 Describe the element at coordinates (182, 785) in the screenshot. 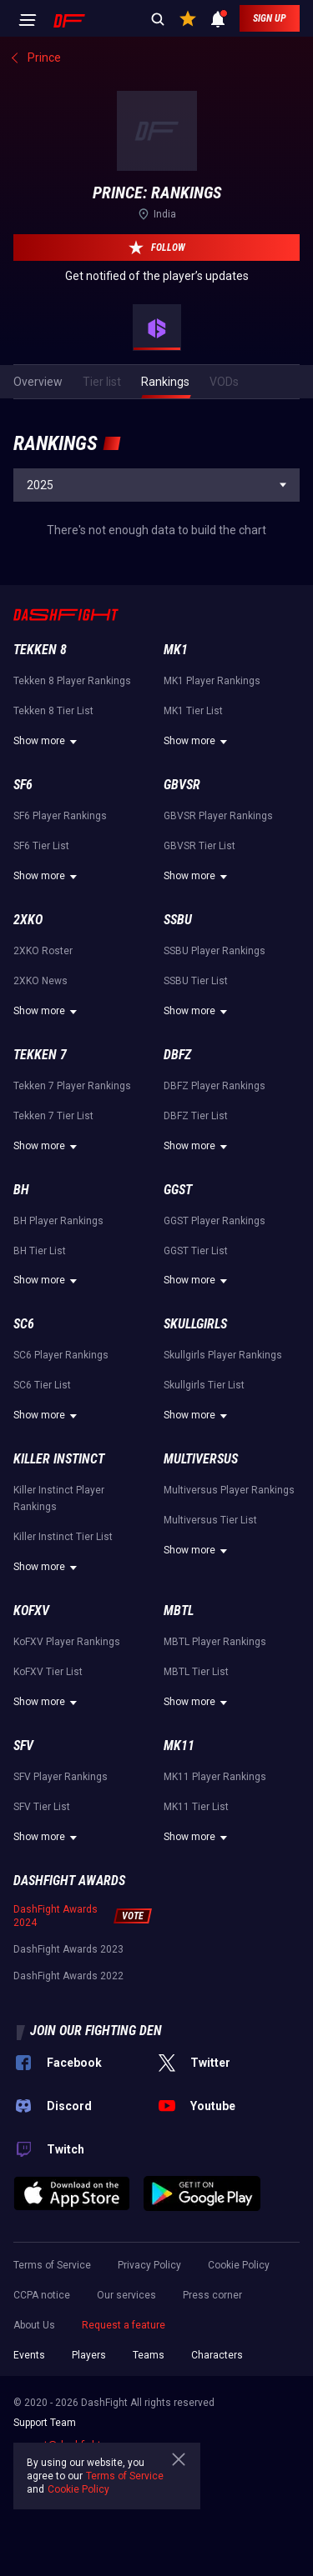

I see `GBVSR` at that location.